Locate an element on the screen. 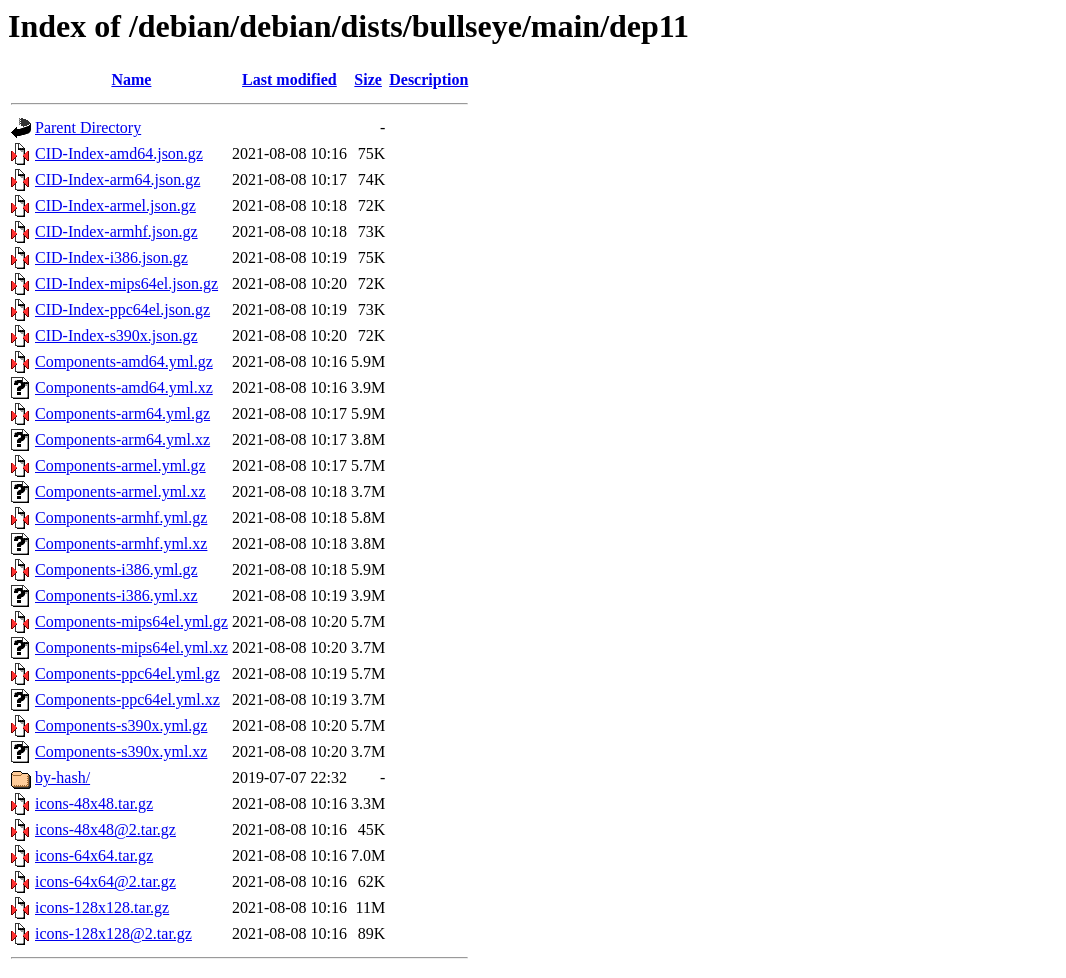 The height and width of the screenshot is (978, 1066). CID-Index-ppc64el.json.gz is located at coordinates (122, 309).